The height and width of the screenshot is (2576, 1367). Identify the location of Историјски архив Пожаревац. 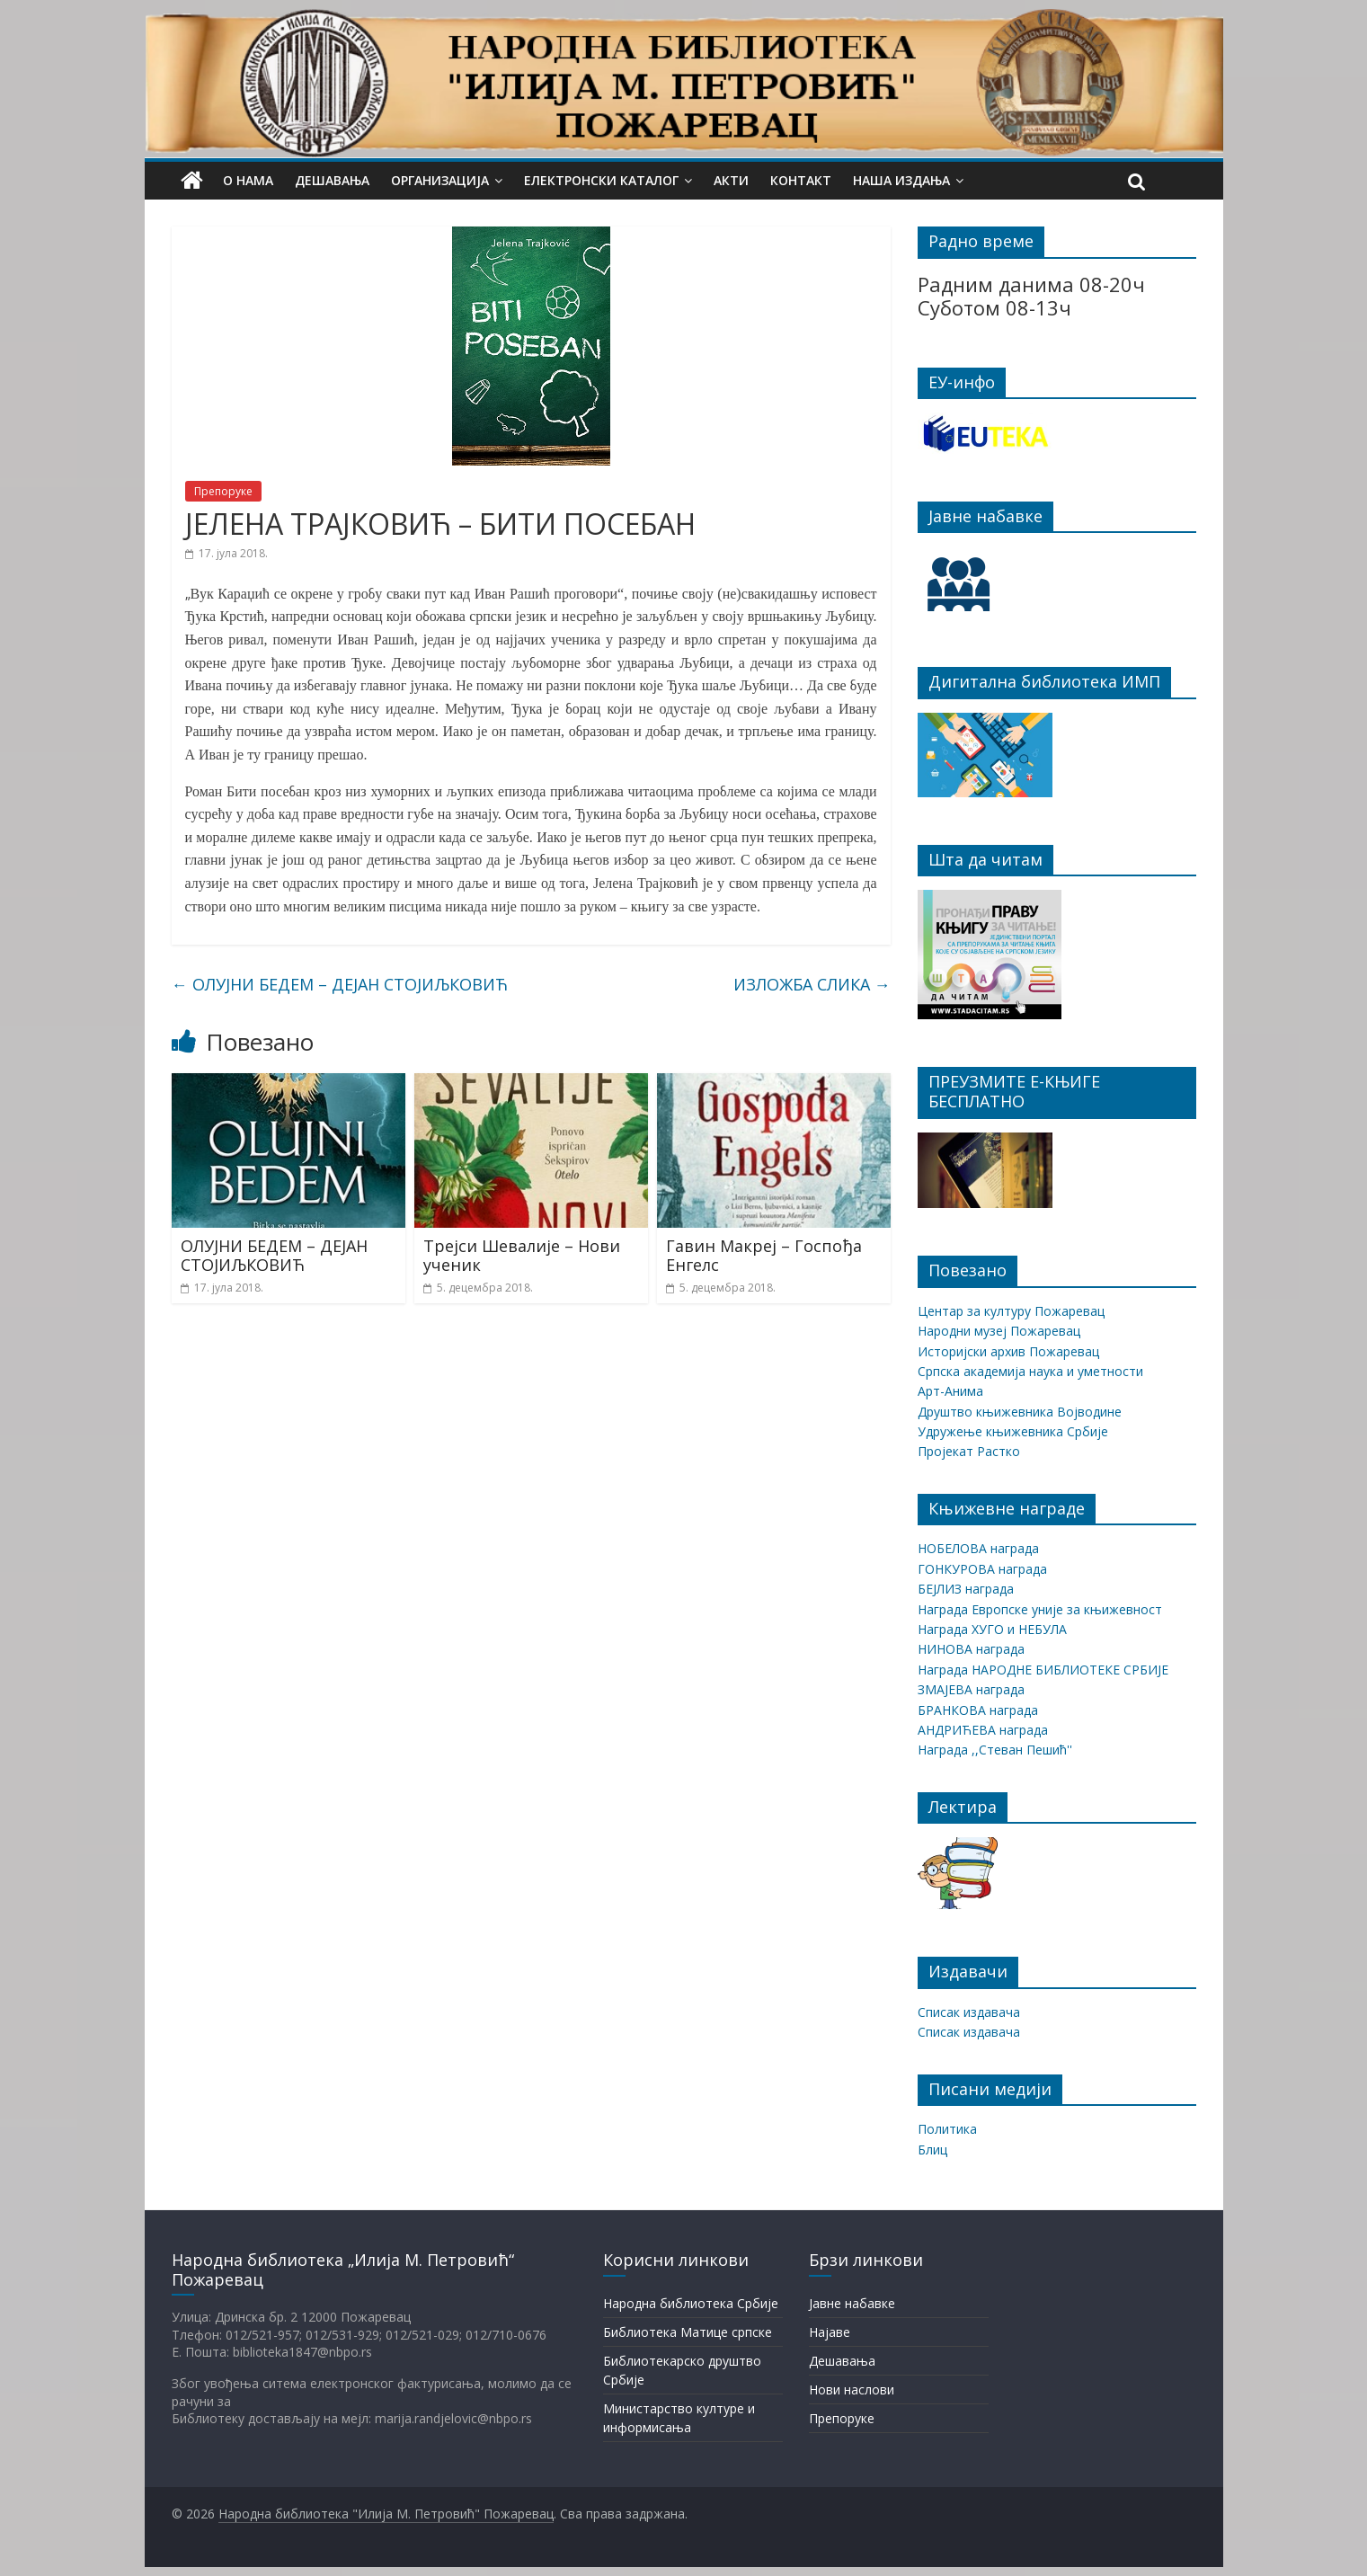
(1008, 1351).